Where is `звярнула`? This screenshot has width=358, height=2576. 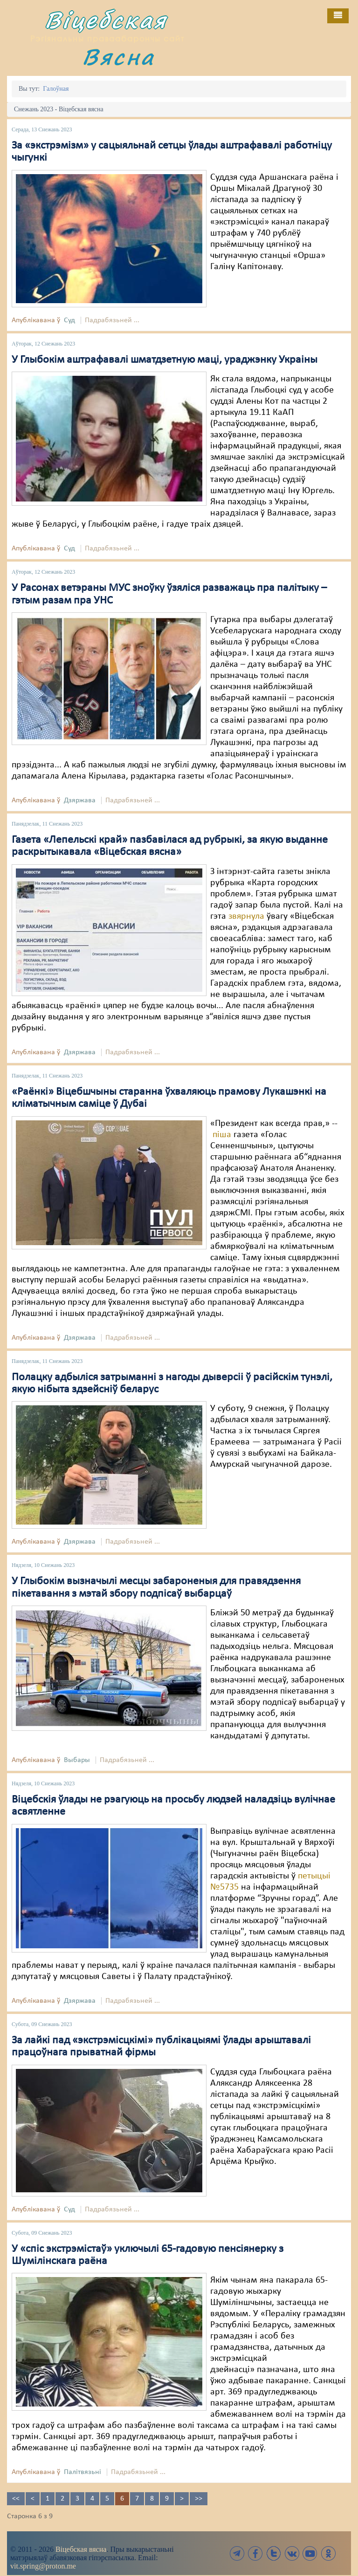 звярнула is located at coordinates (246, 916).